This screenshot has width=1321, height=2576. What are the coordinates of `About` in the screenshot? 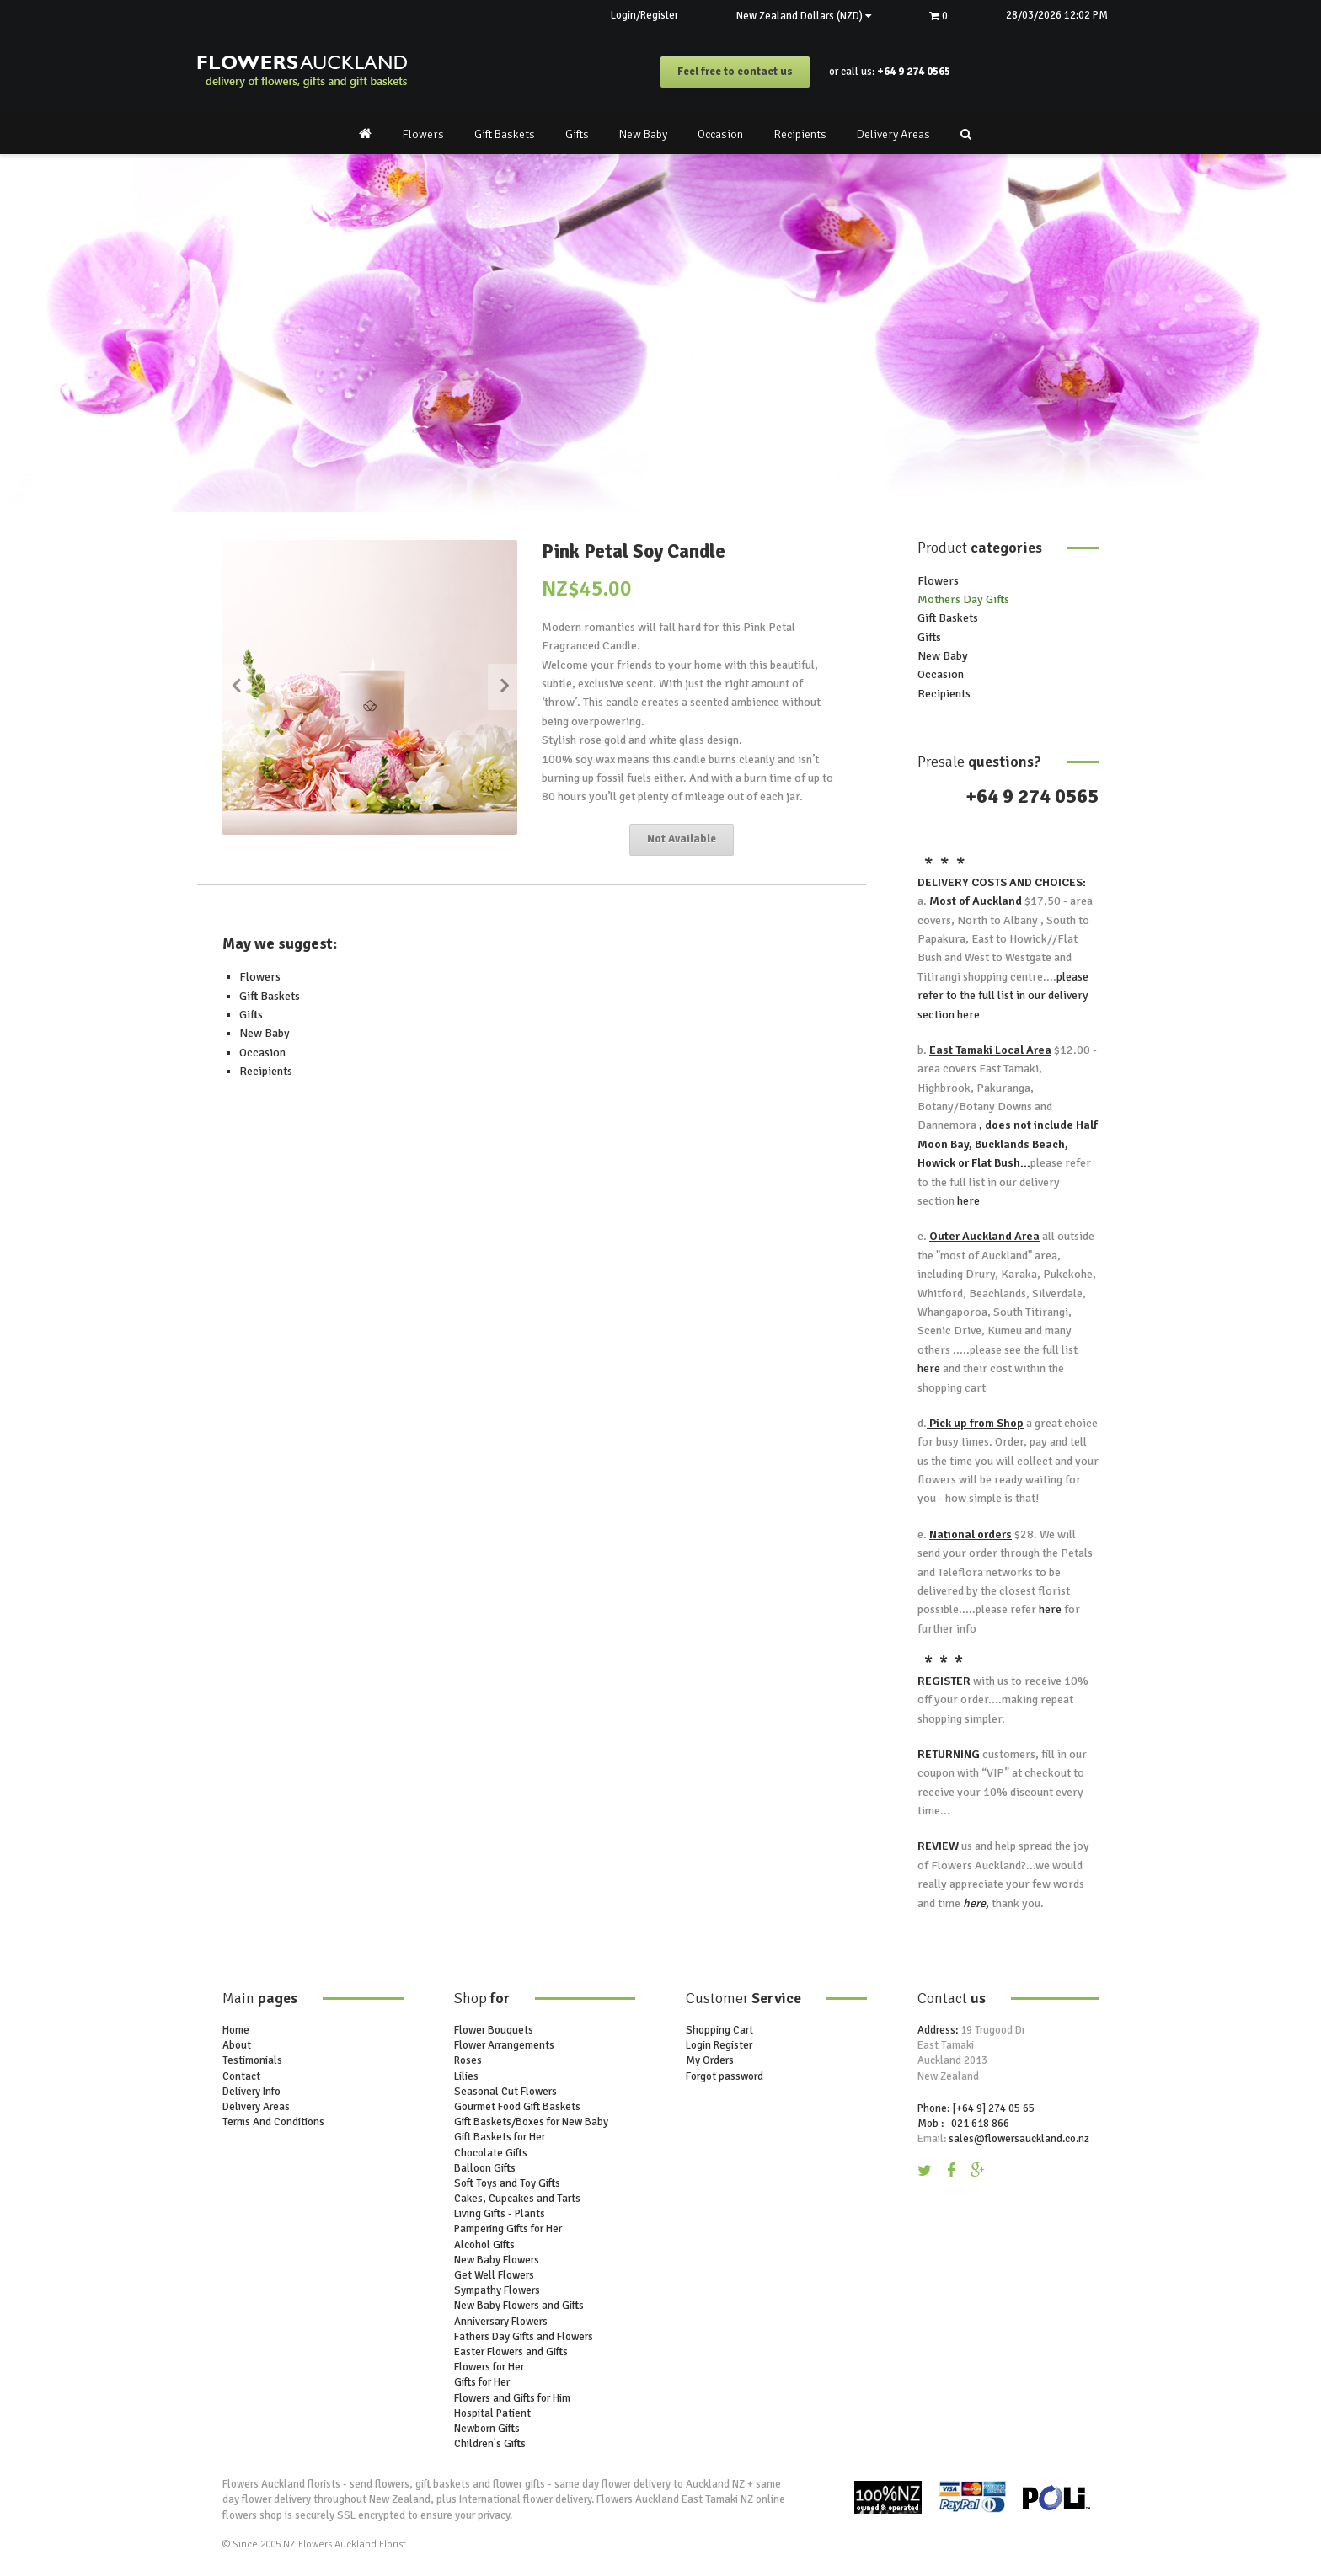 It's located at (236, 2045).